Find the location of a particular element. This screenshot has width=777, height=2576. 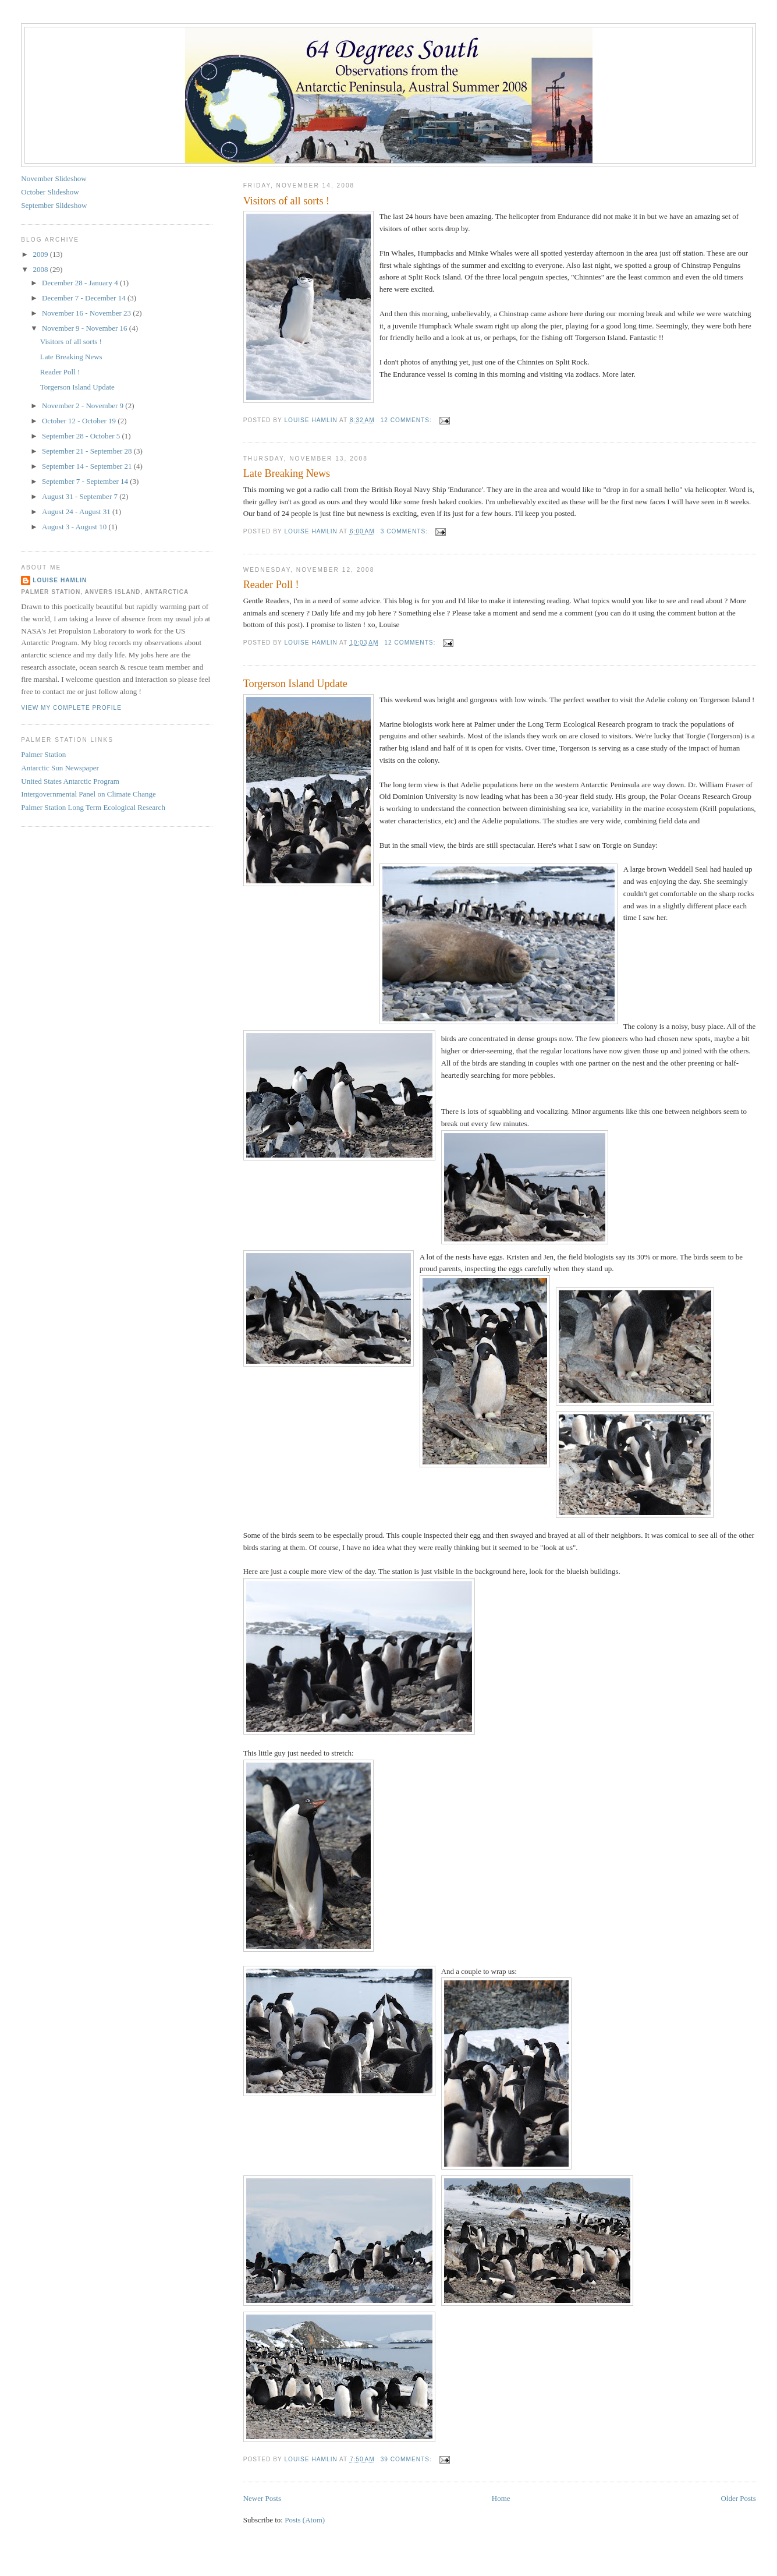

August 31 - September 7 is located at coordinates (80, 496).